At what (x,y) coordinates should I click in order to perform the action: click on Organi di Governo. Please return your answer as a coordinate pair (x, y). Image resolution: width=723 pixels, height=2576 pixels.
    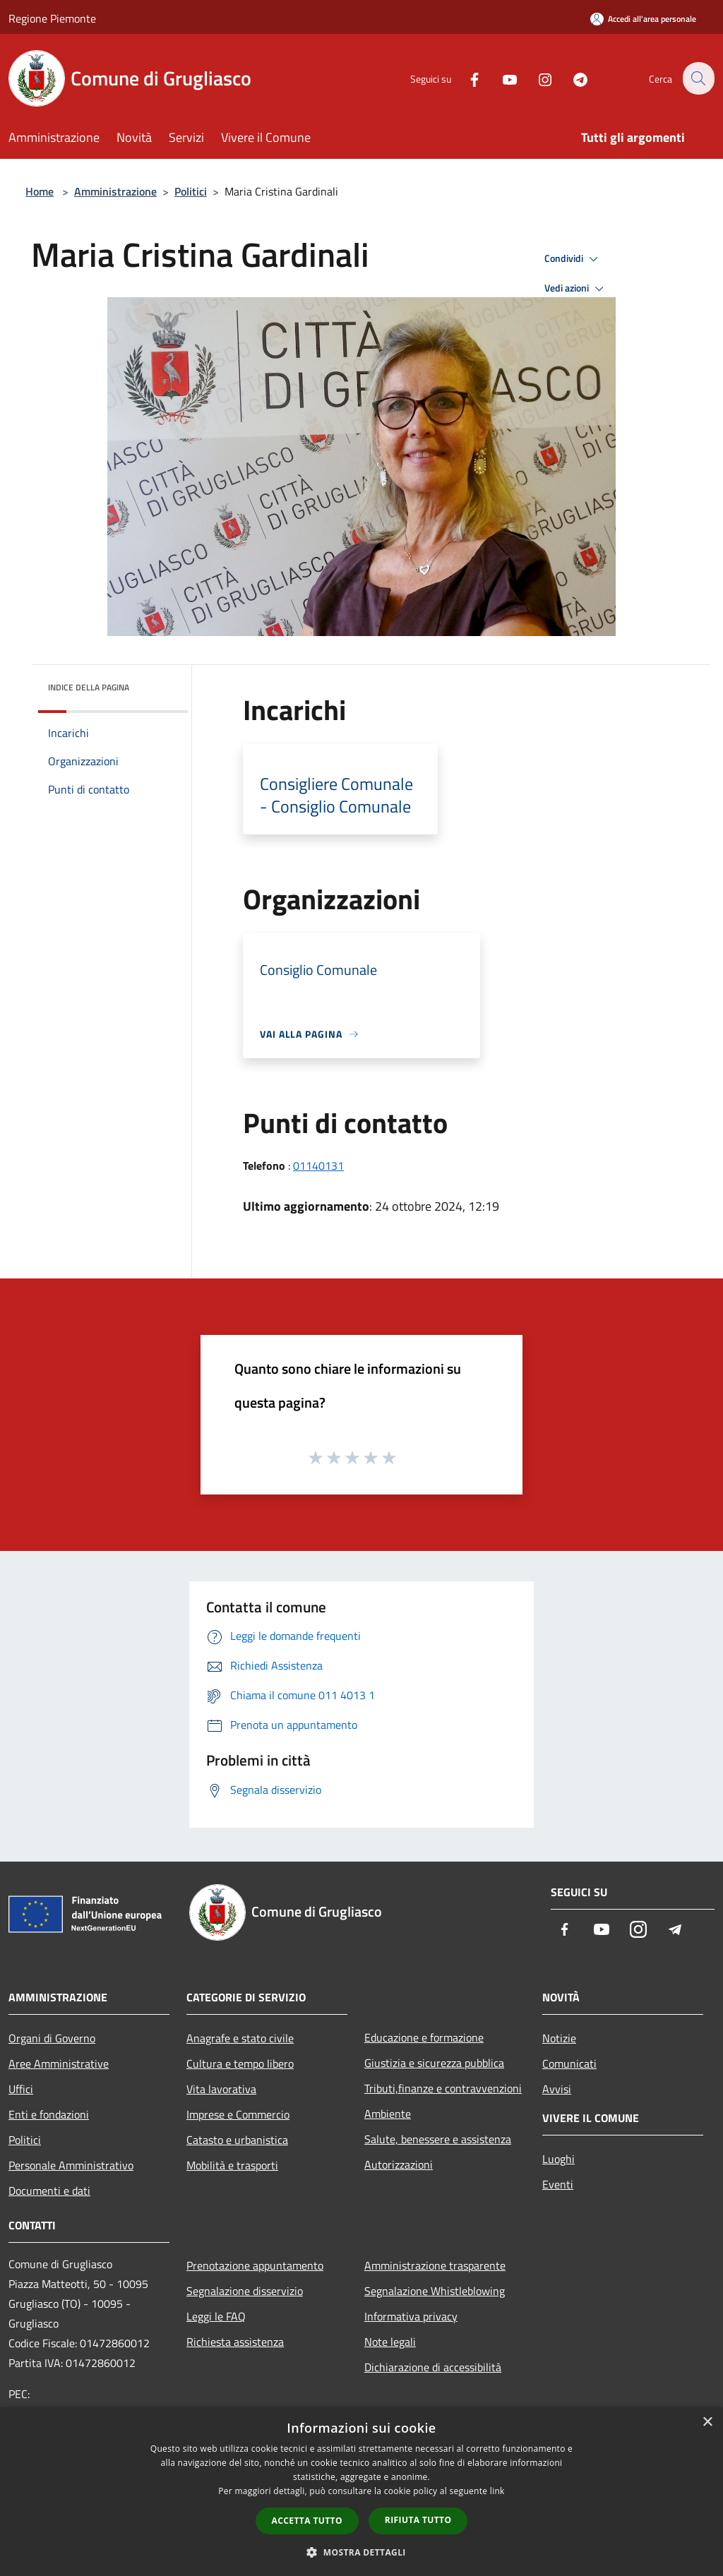
    Looking at the image, I should click on (51, 2038).